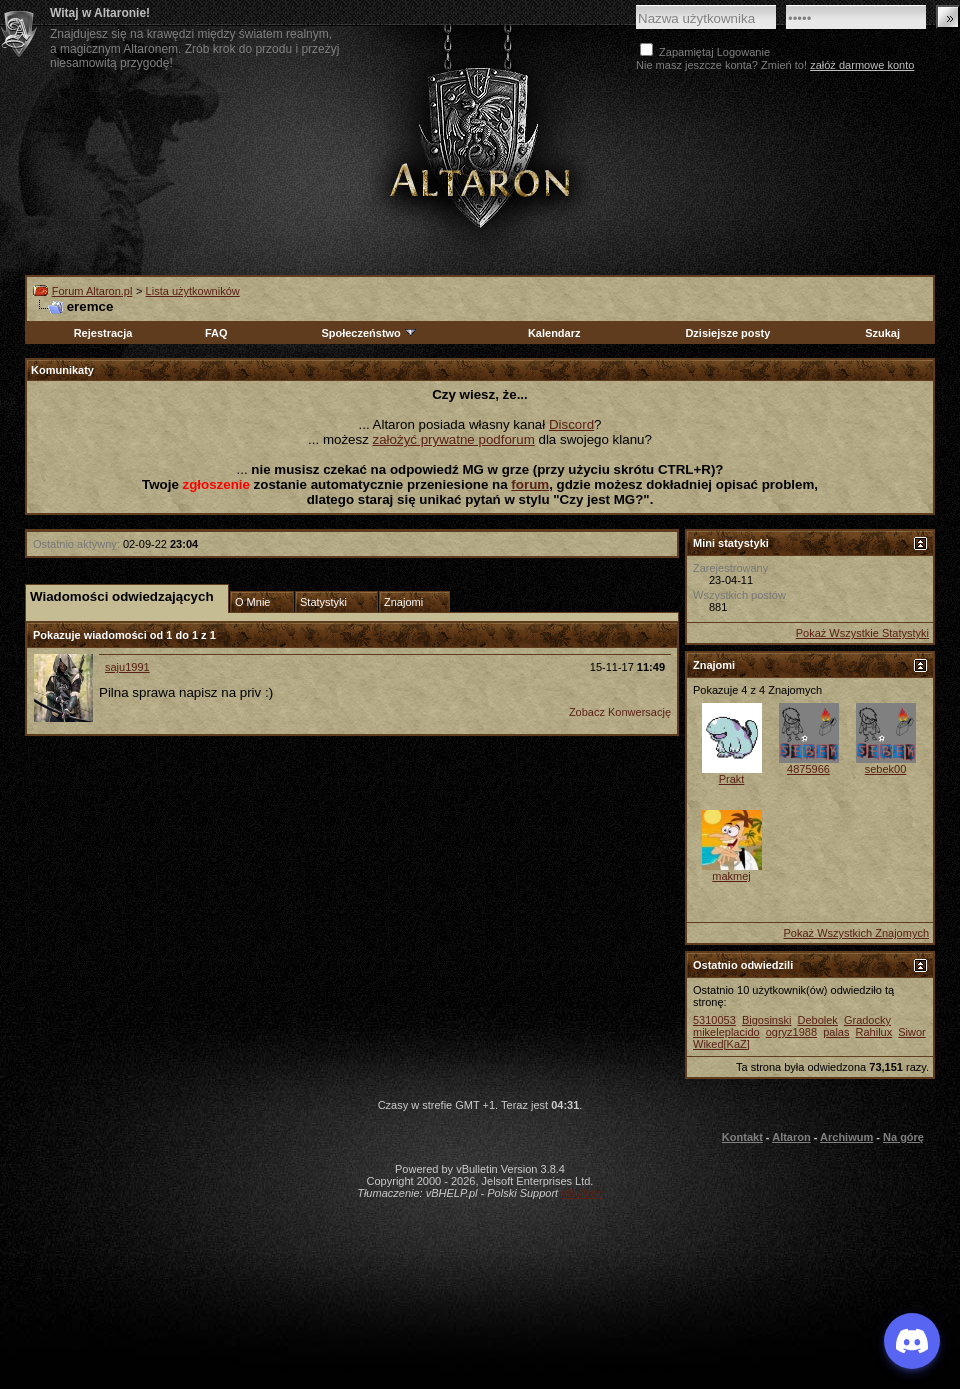 The height and width of the screenshot is (1389, 960). What do you see at coordinates (856, 933) in the screenshot?
I see `Pokaż Wszystkich Znajomych` at bounding box center [856, 933].